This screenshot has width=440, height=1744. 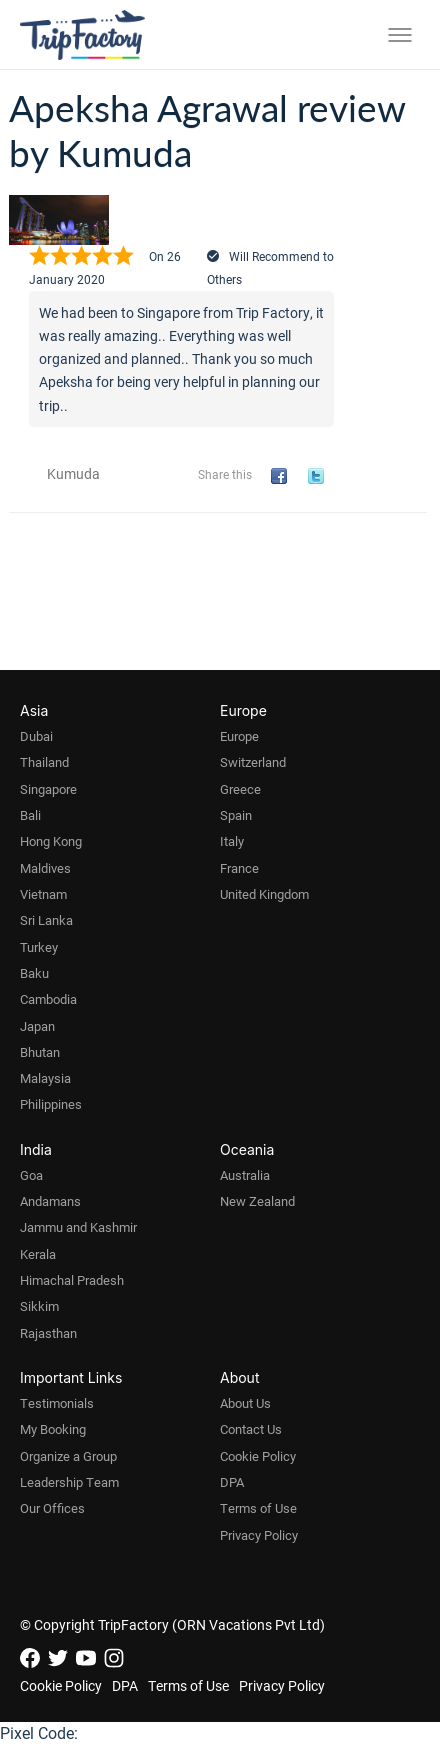 I want to click on Testimonials, so click(x=57, y=1403).